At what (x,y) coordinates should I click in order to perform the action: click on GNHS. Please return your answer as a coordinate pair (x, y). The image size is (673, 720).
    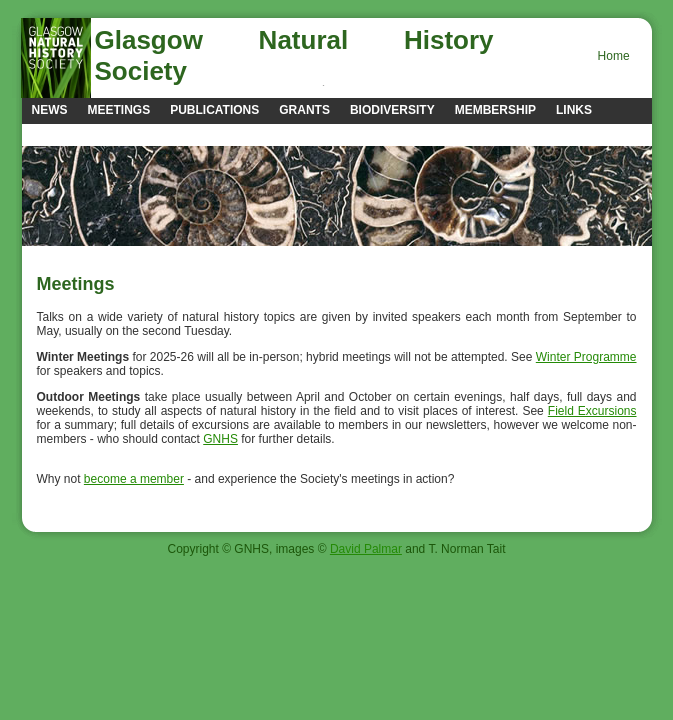
    Looking at the image, I should click on (220, 439).